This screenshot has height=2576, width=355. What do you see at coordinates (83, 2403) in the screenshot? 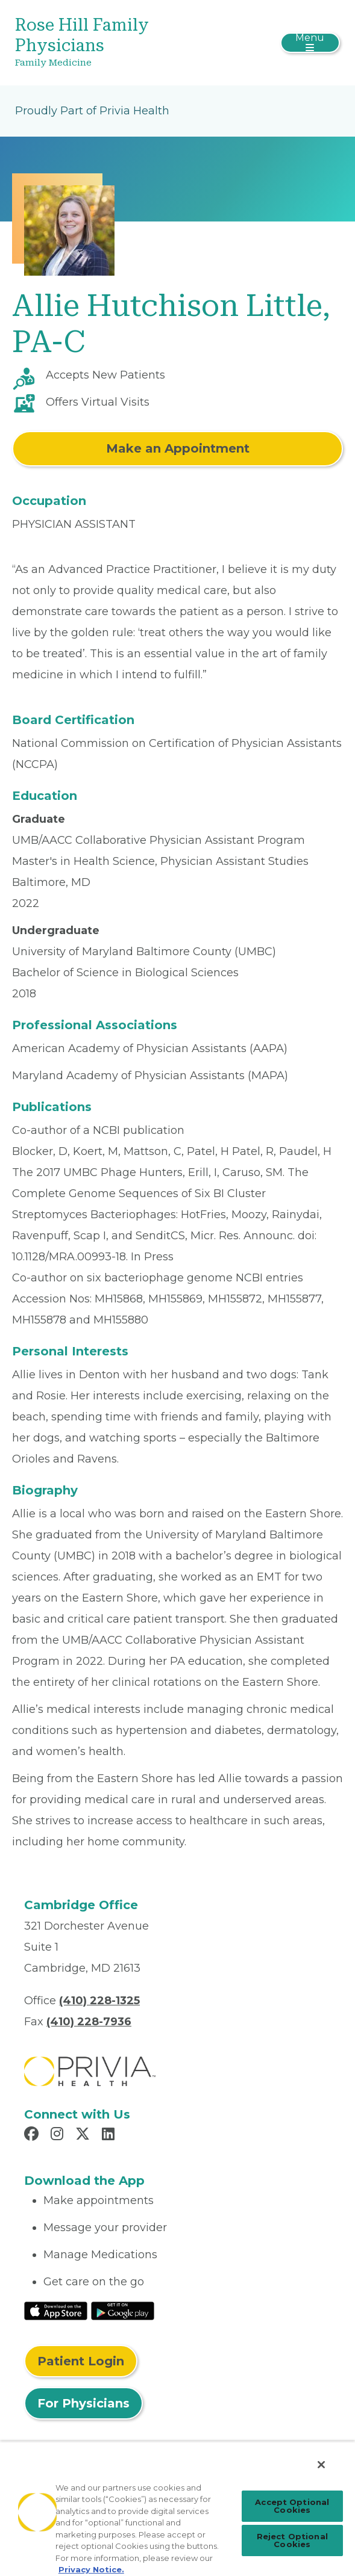
I see `For Physicians` at bounding box center [83, 2403].